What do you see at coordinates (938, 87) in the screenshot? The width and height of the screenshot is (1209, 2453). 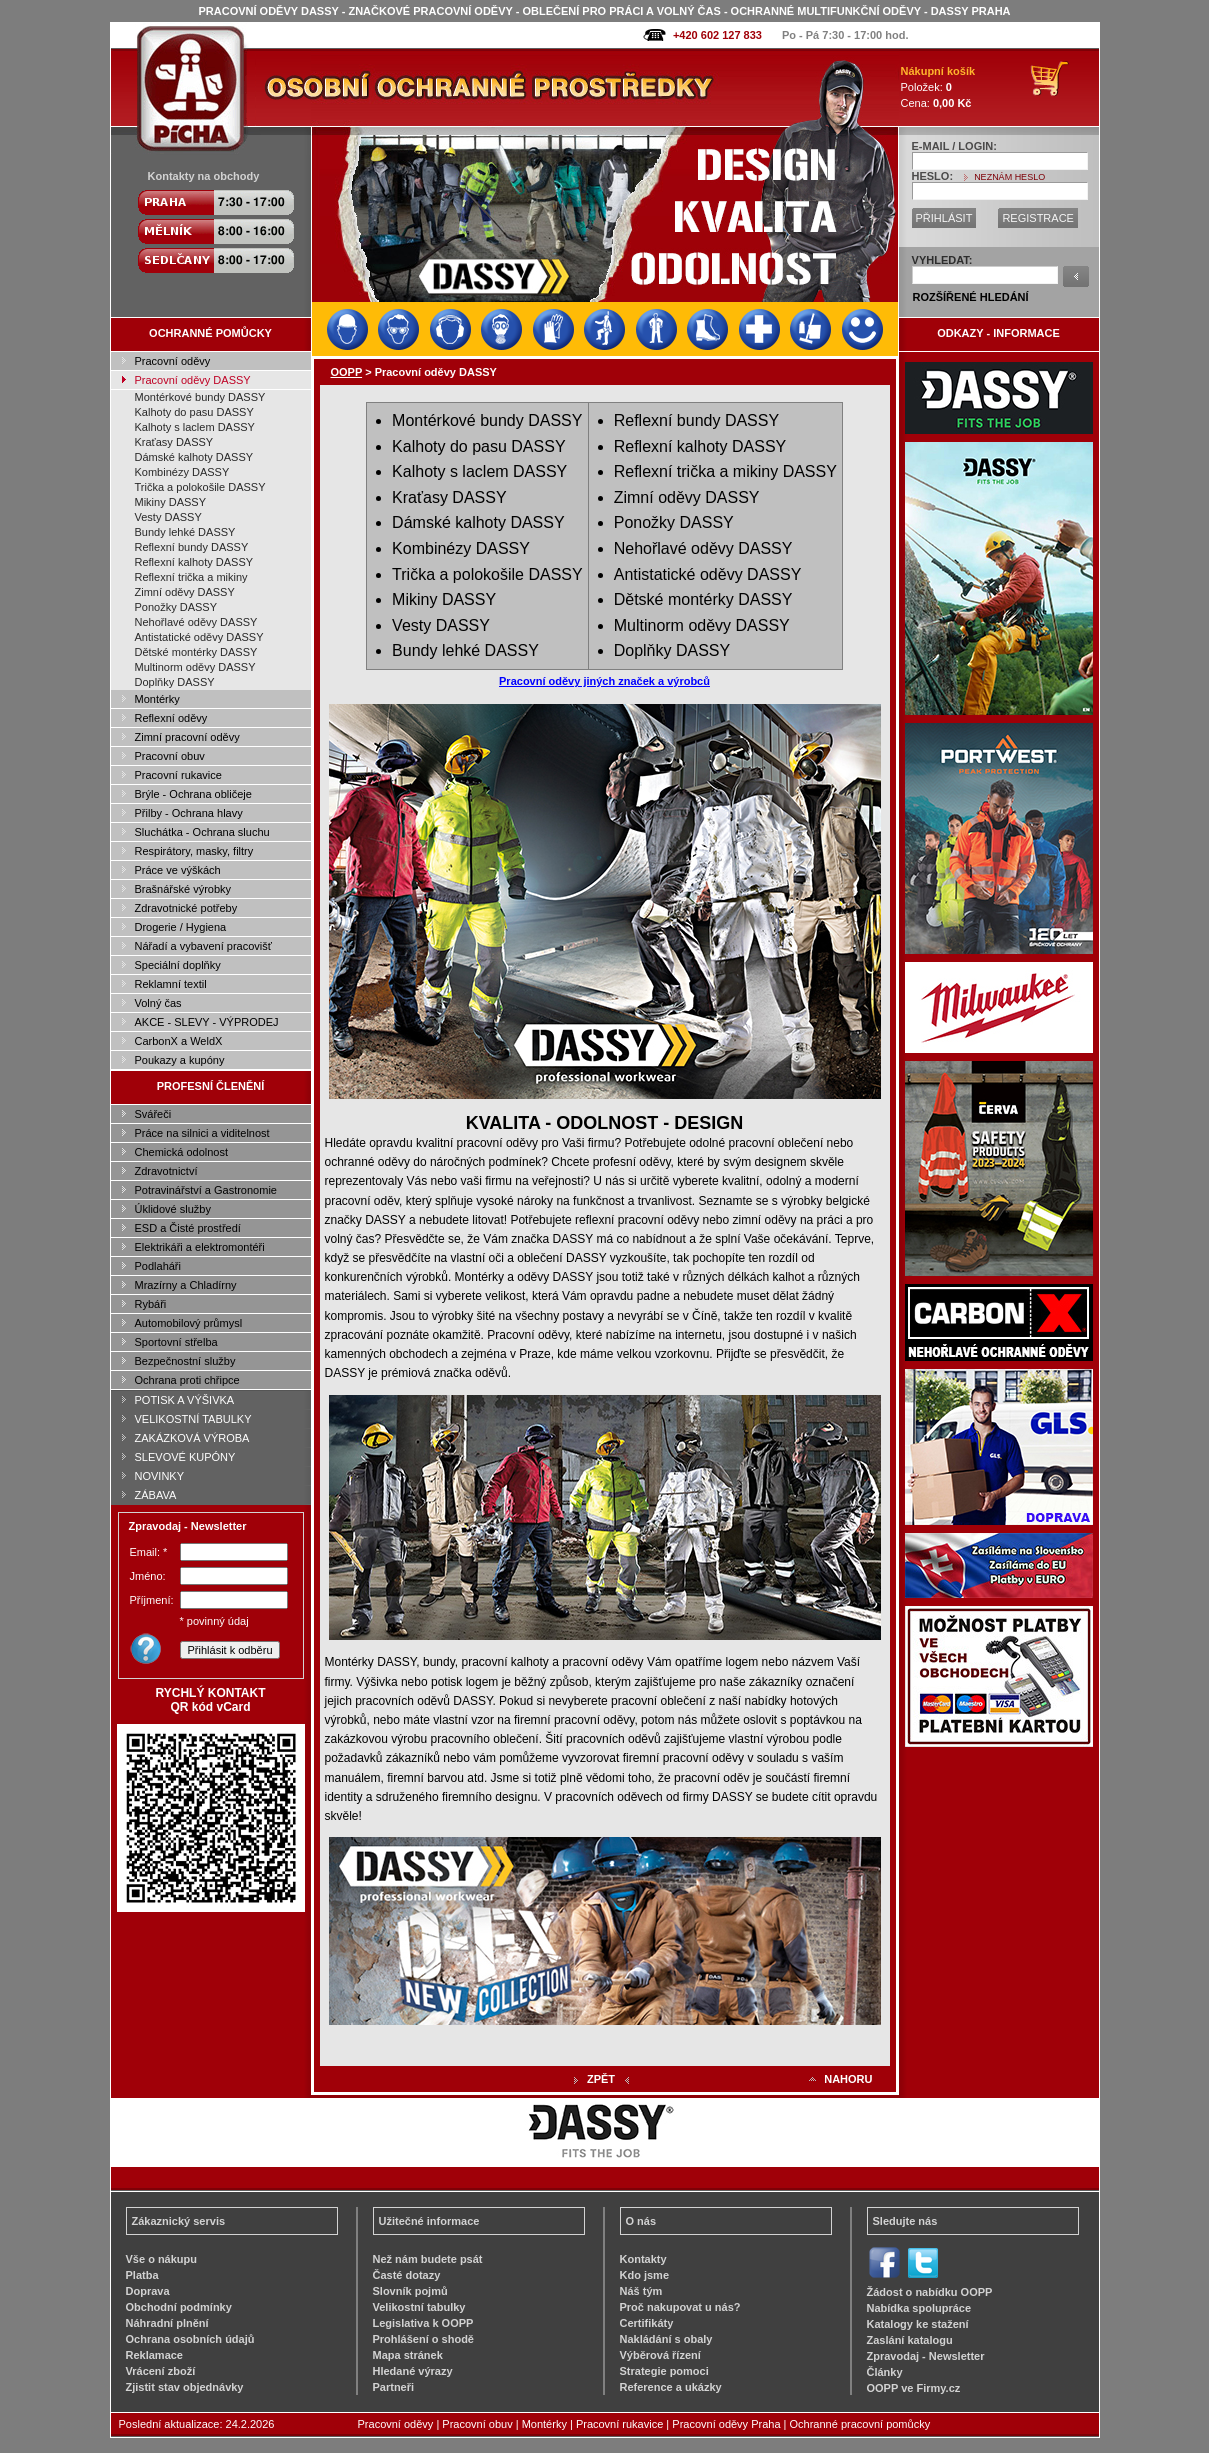 I see `Položek: Cena:` at bounding box center [938, 87].